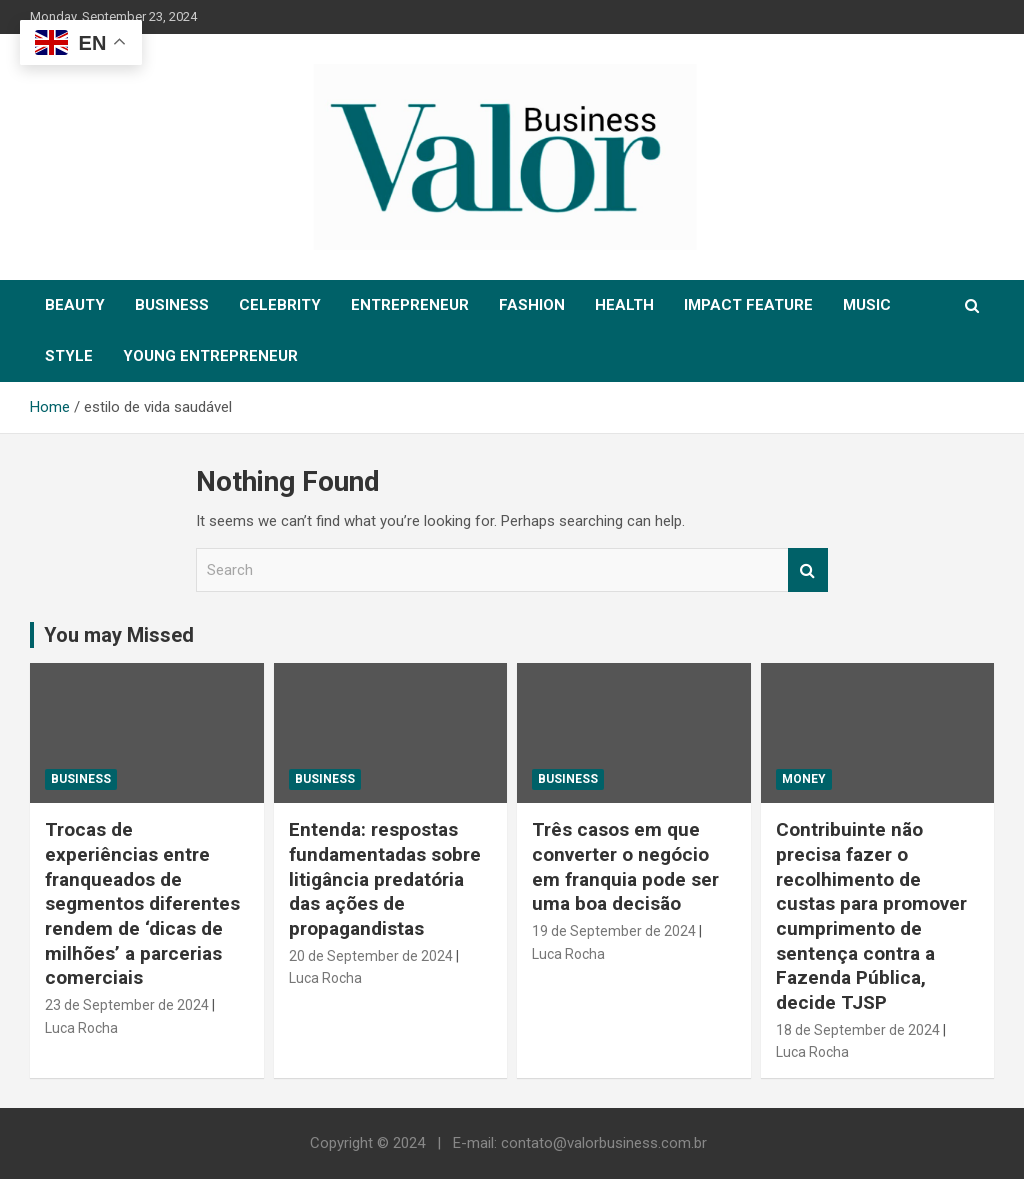 Image resolution: width=1024 pixels, height=1179 pixels. Describe the element at coordinates (81, 1028) in the screenshot. I see `Luca Rocha` at that location.